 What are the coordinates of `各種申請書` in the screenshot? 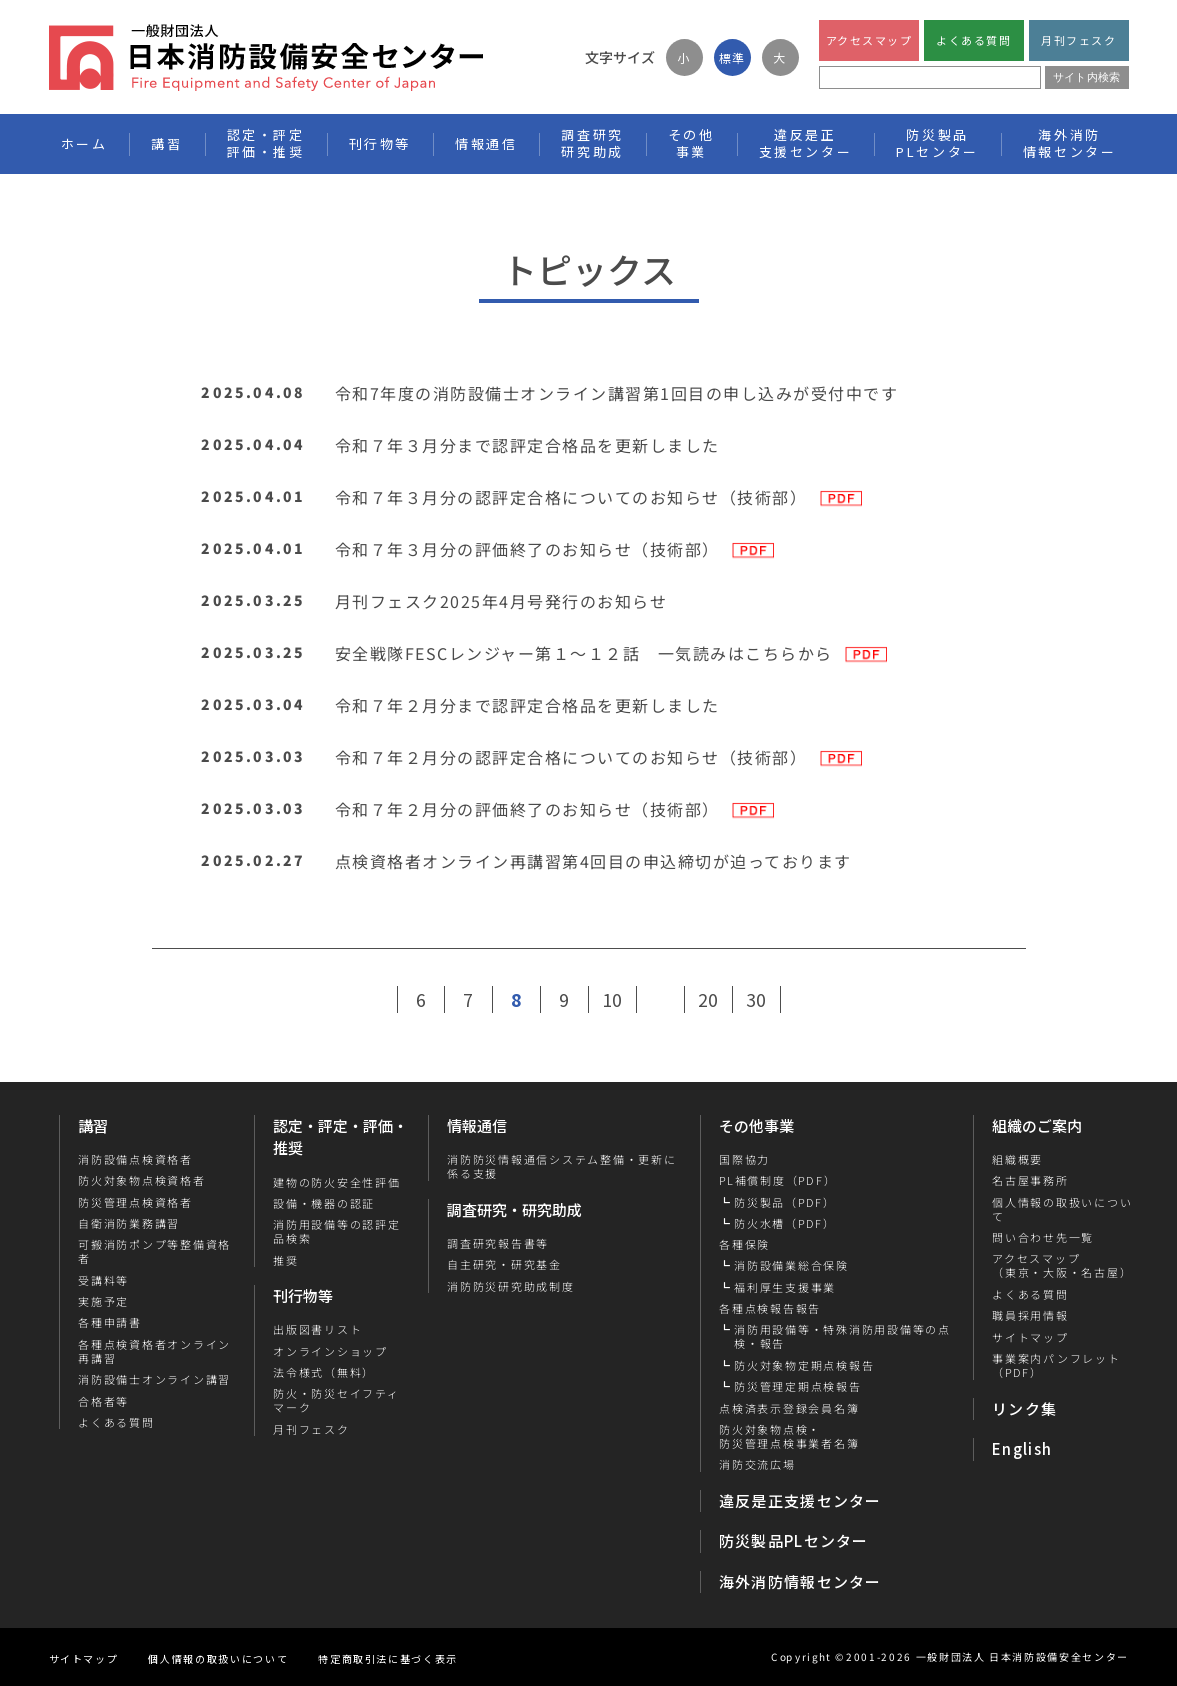 It's located at (109, 1322).